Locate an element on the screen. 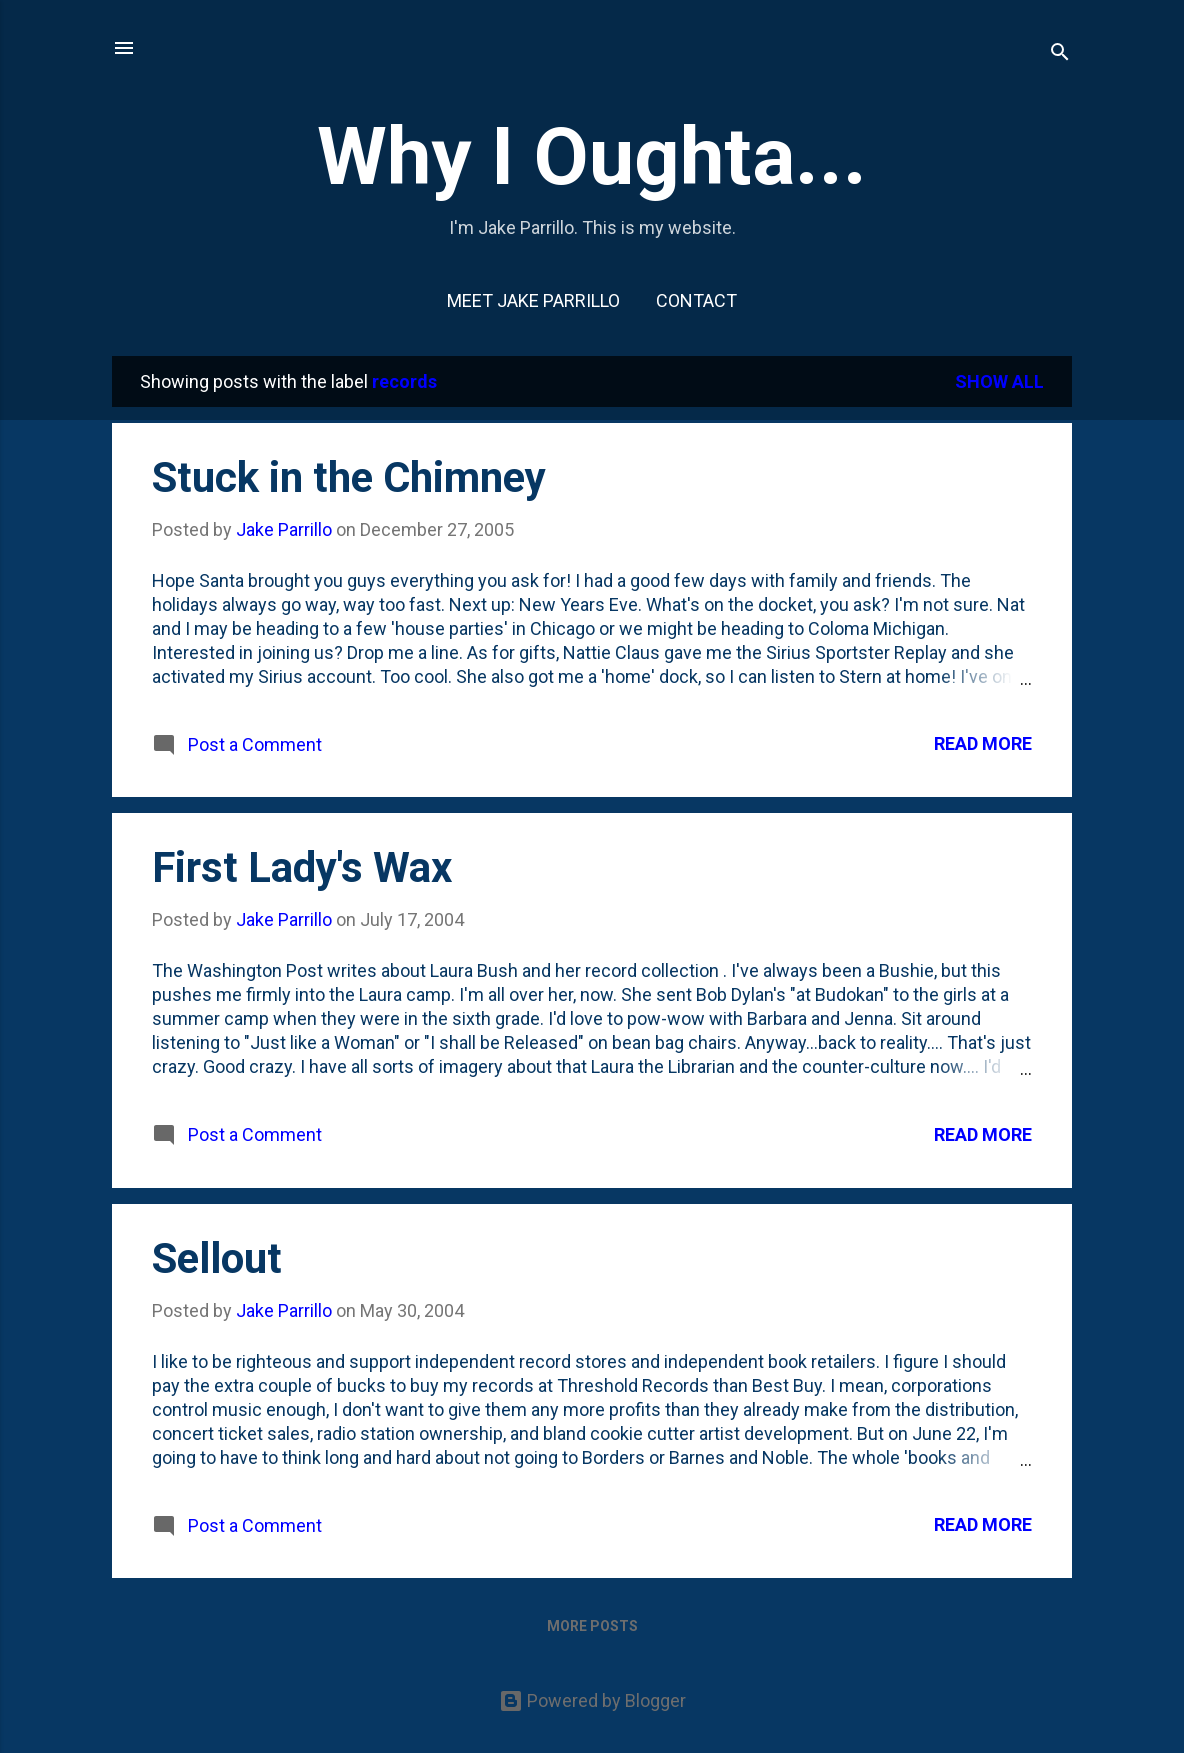 The height and width of the screenshot is (1753, 1184). Meet Jake Parrillo is located at coordinates (533, 300).